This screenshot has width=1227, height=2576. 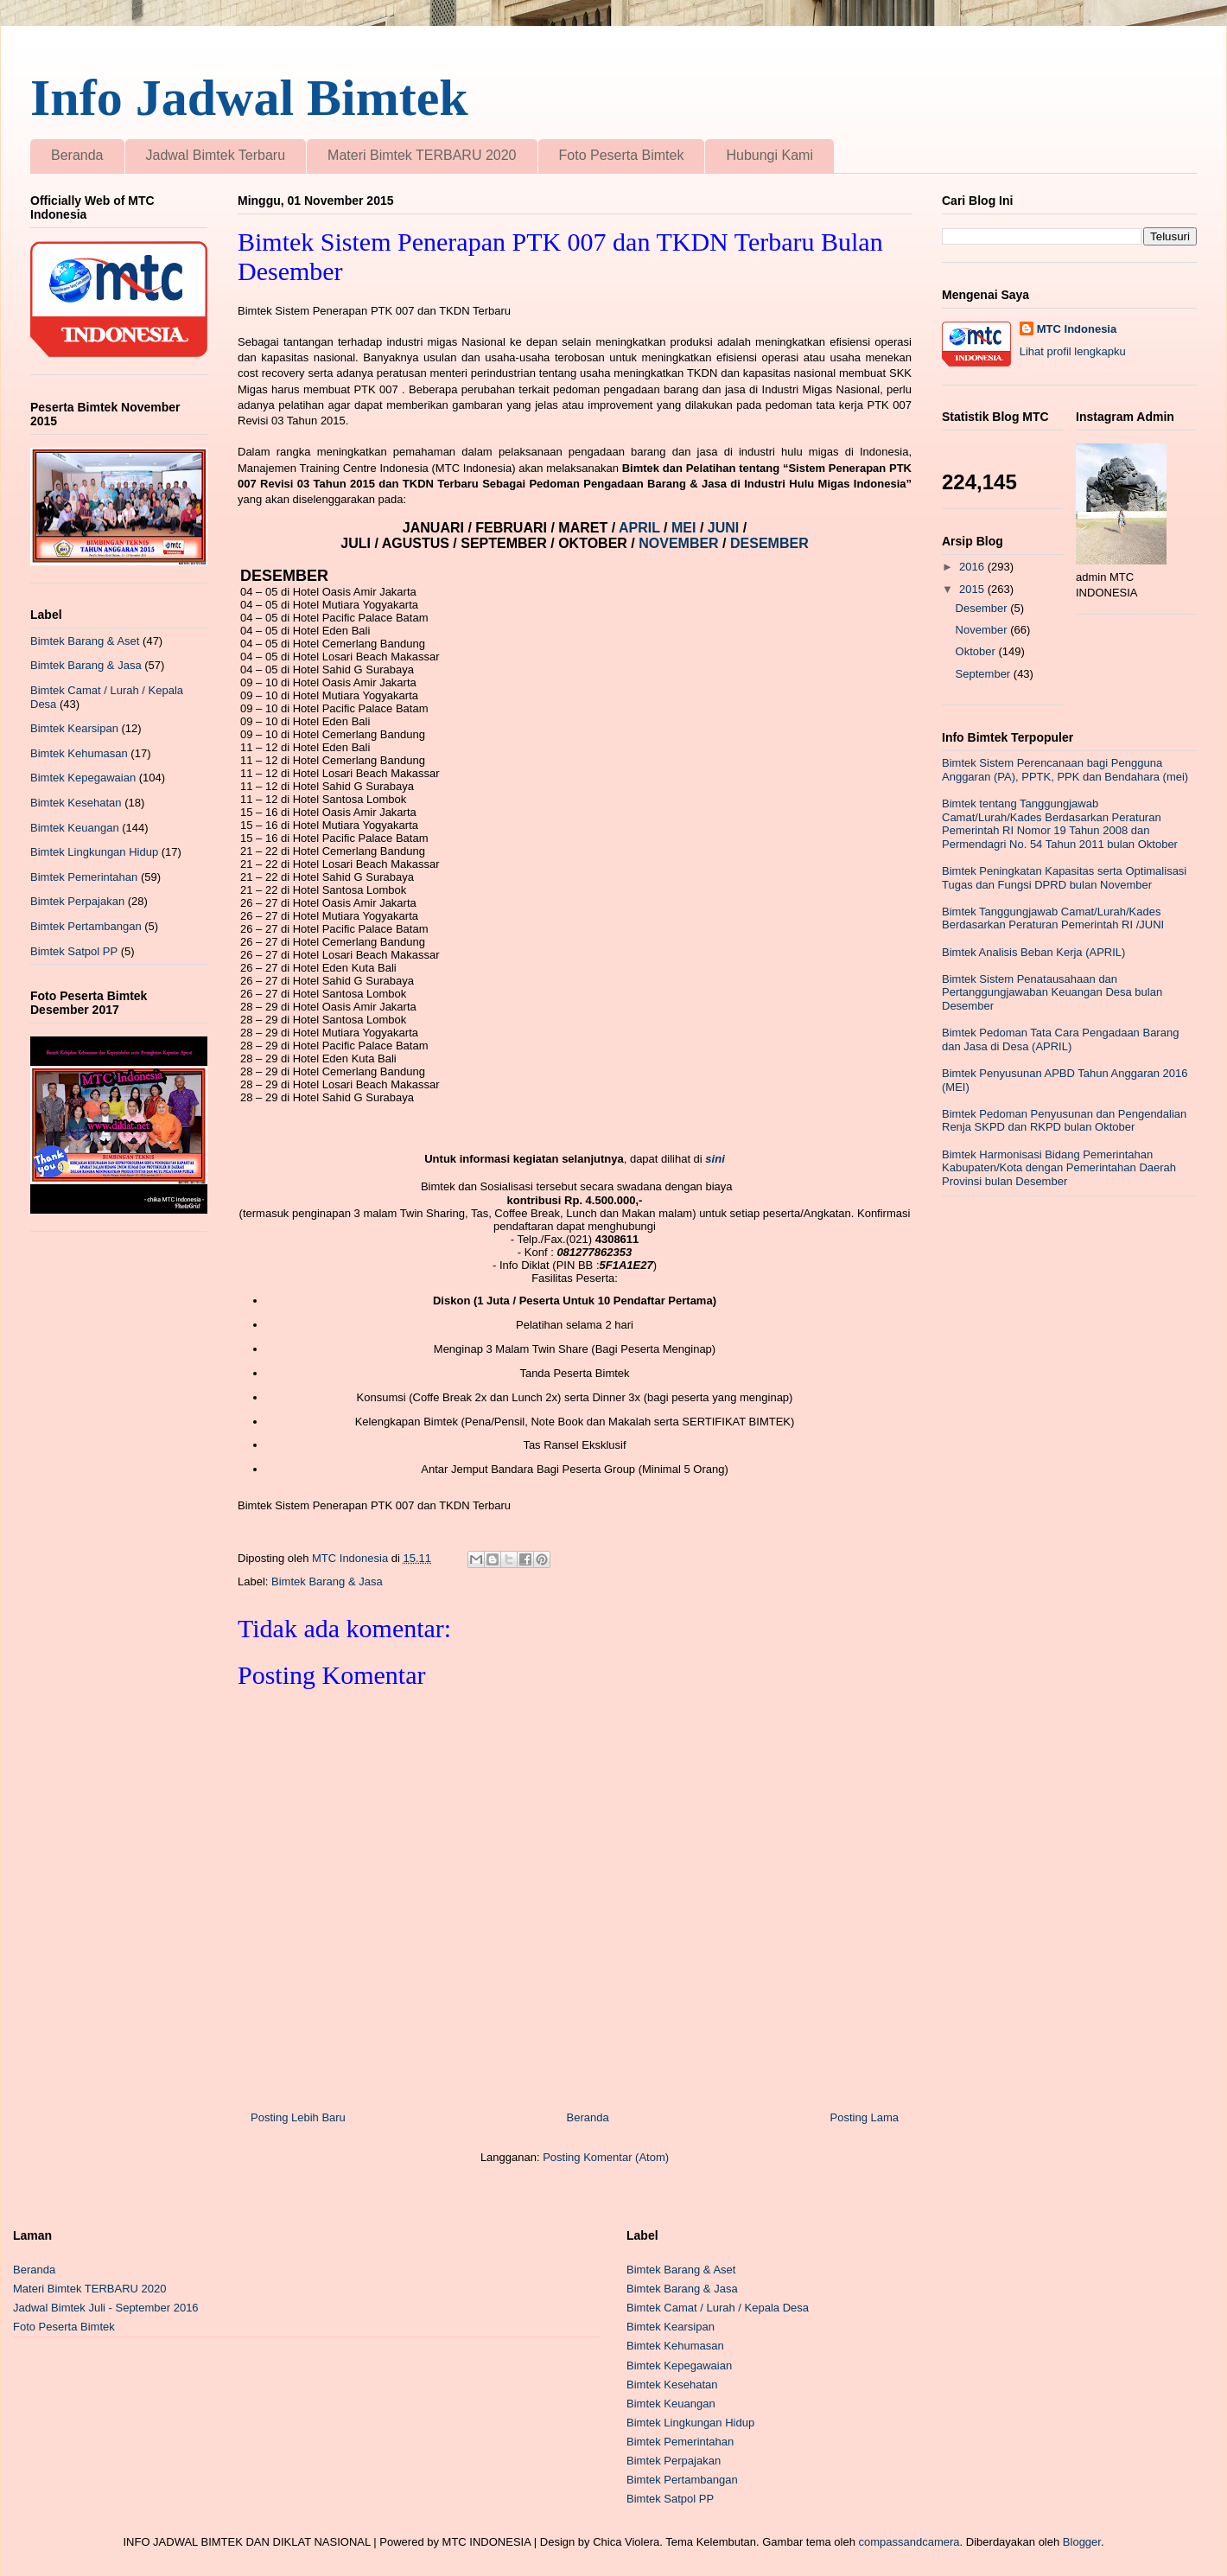 I want to click on Bimtek Kehumasan, so click(x=79, y=753).